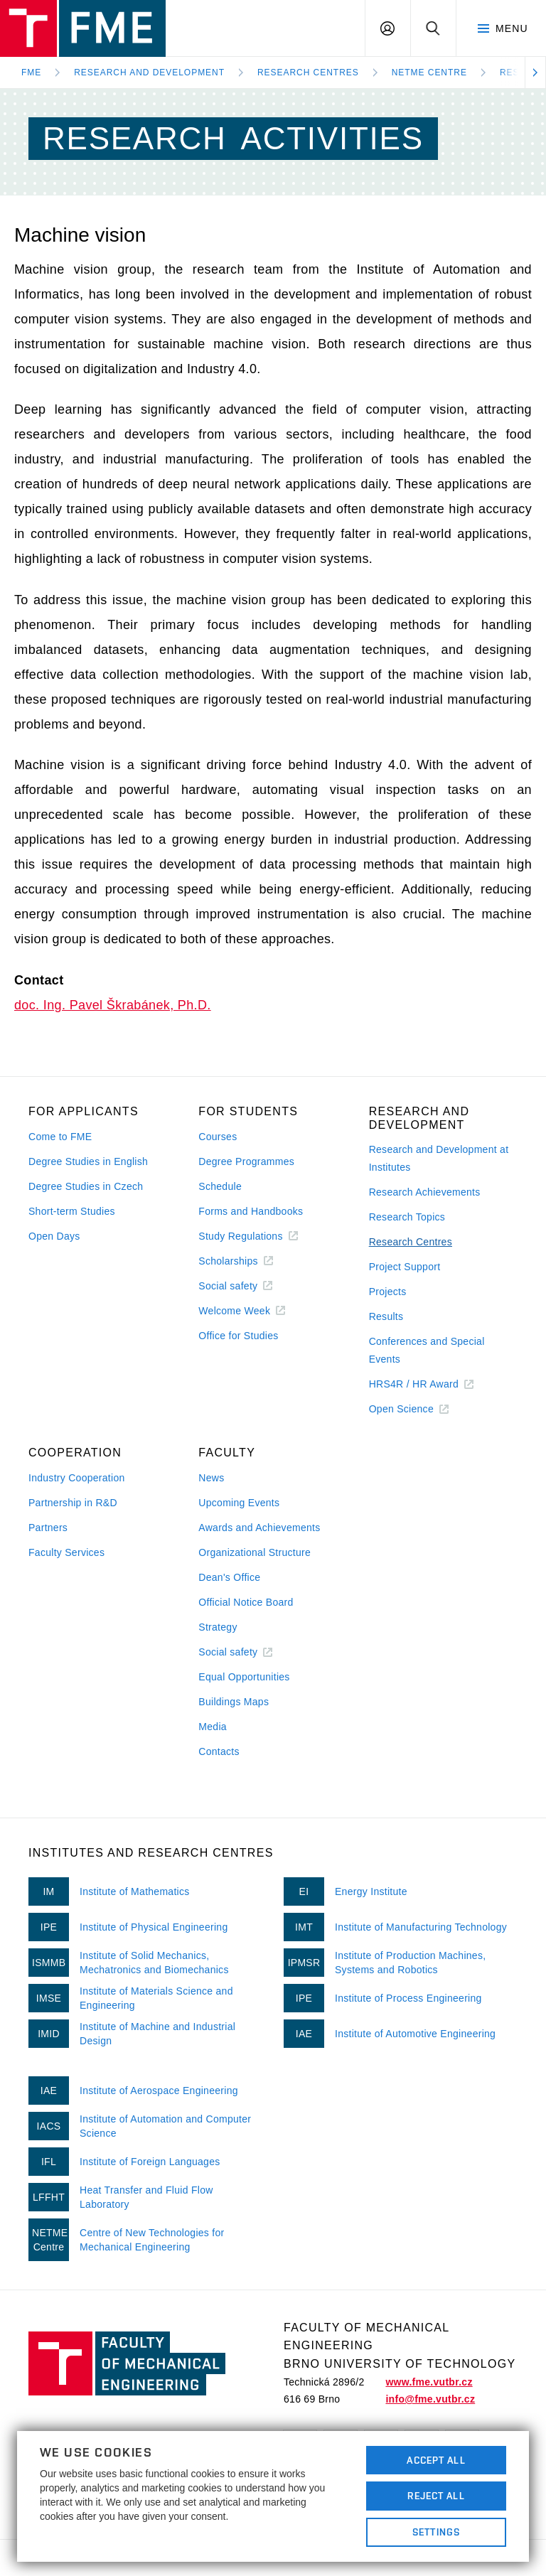 Image resolution: width=546 pixels, height=2576 pixels. I want to click on FME, so click(31, 72).